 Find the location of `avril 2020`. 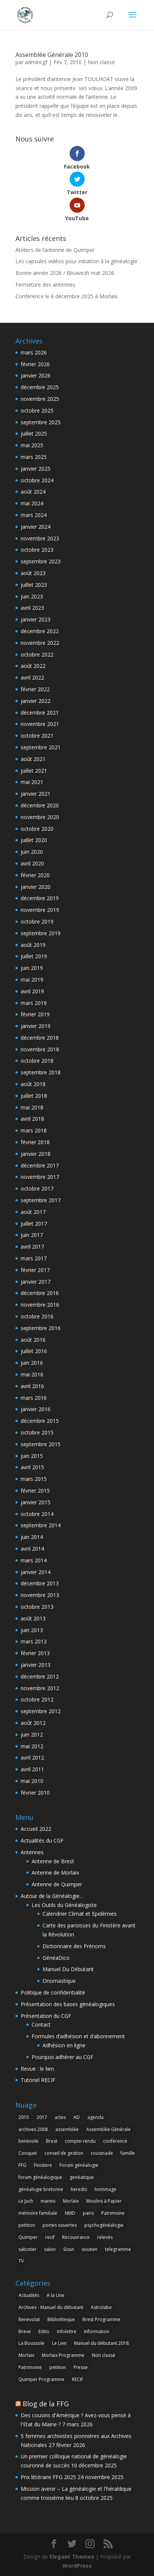

avril 2020 is located at coordinates (32, 863).